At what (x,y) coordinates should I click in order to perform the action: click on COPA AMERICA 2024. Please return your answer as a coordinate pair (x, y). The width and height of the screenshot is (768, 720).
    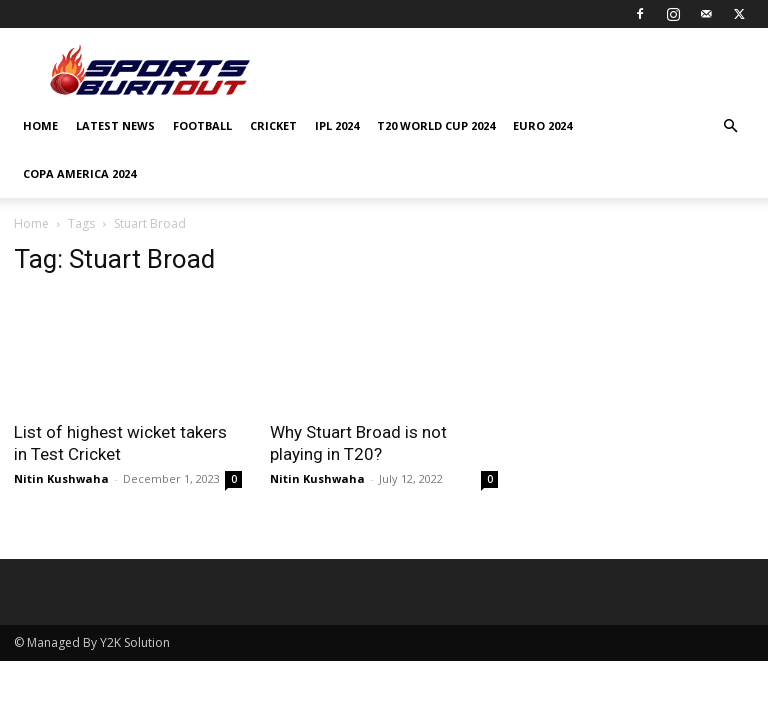
    Looking at the image, I should click on (79, 173).